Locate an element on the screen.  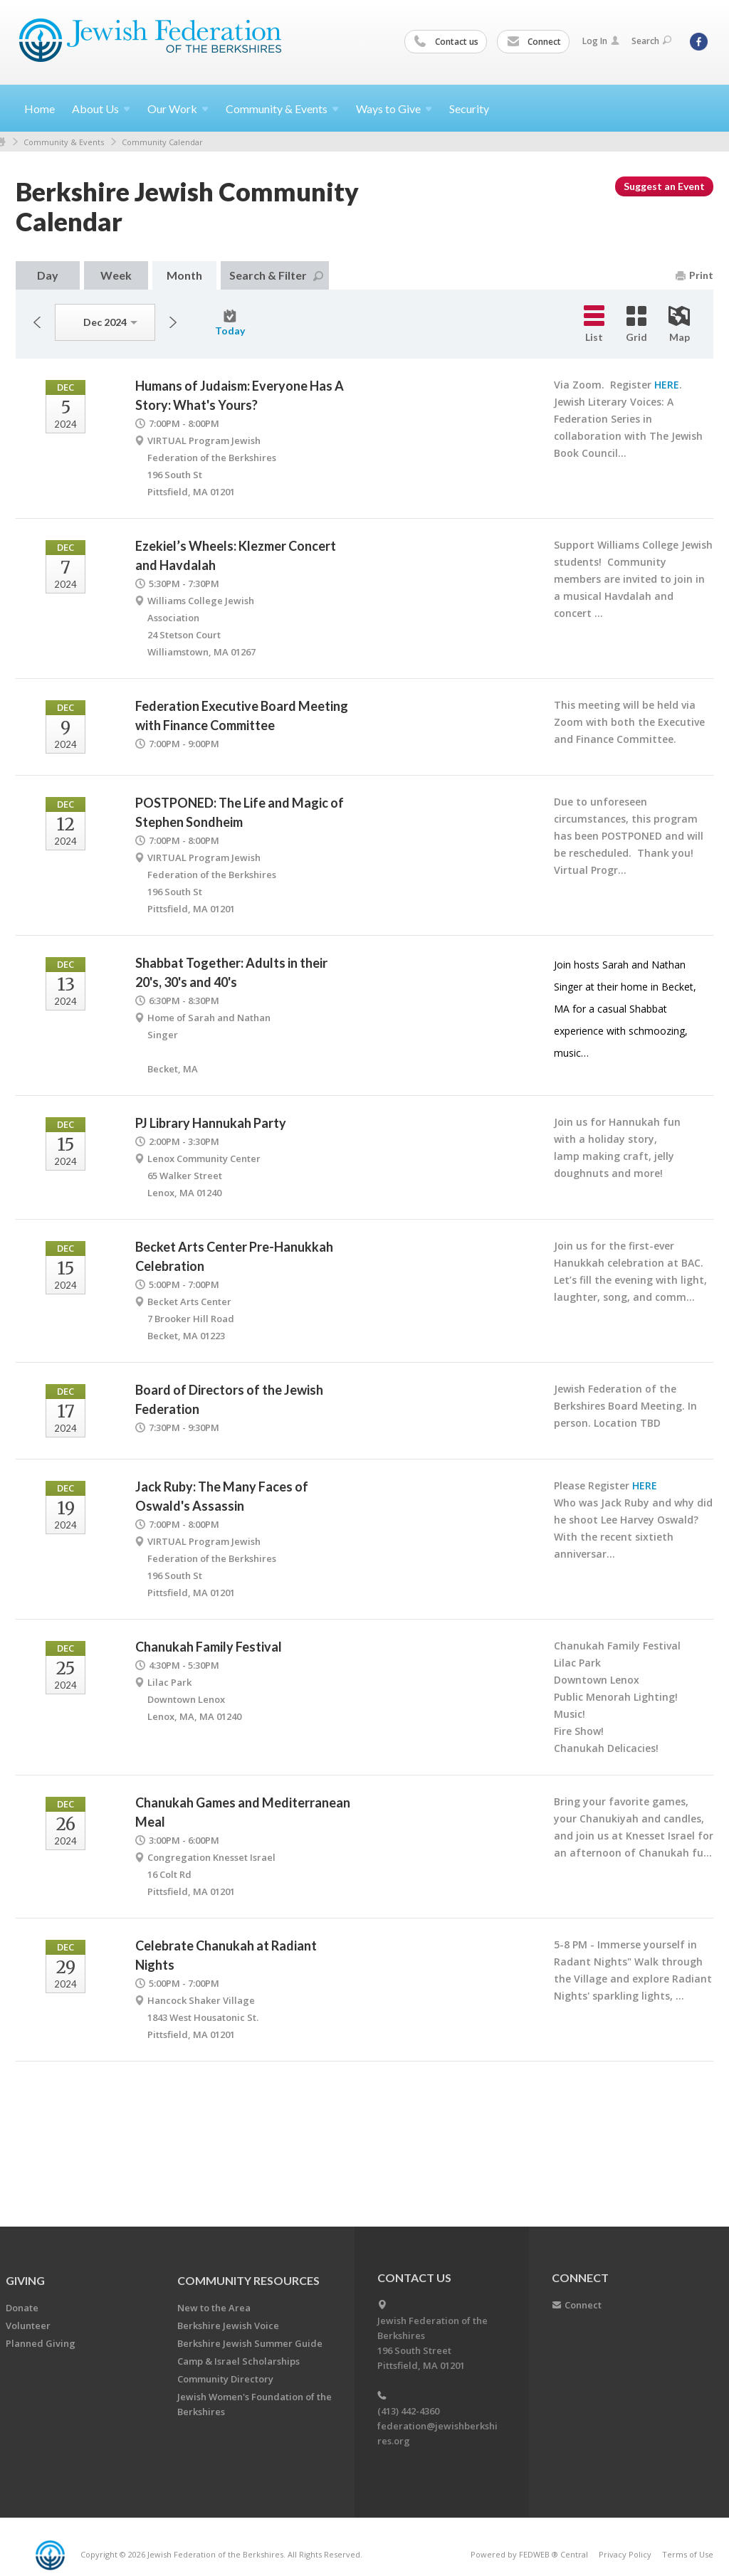
Search & Filter is located at coordinates (276, 275).